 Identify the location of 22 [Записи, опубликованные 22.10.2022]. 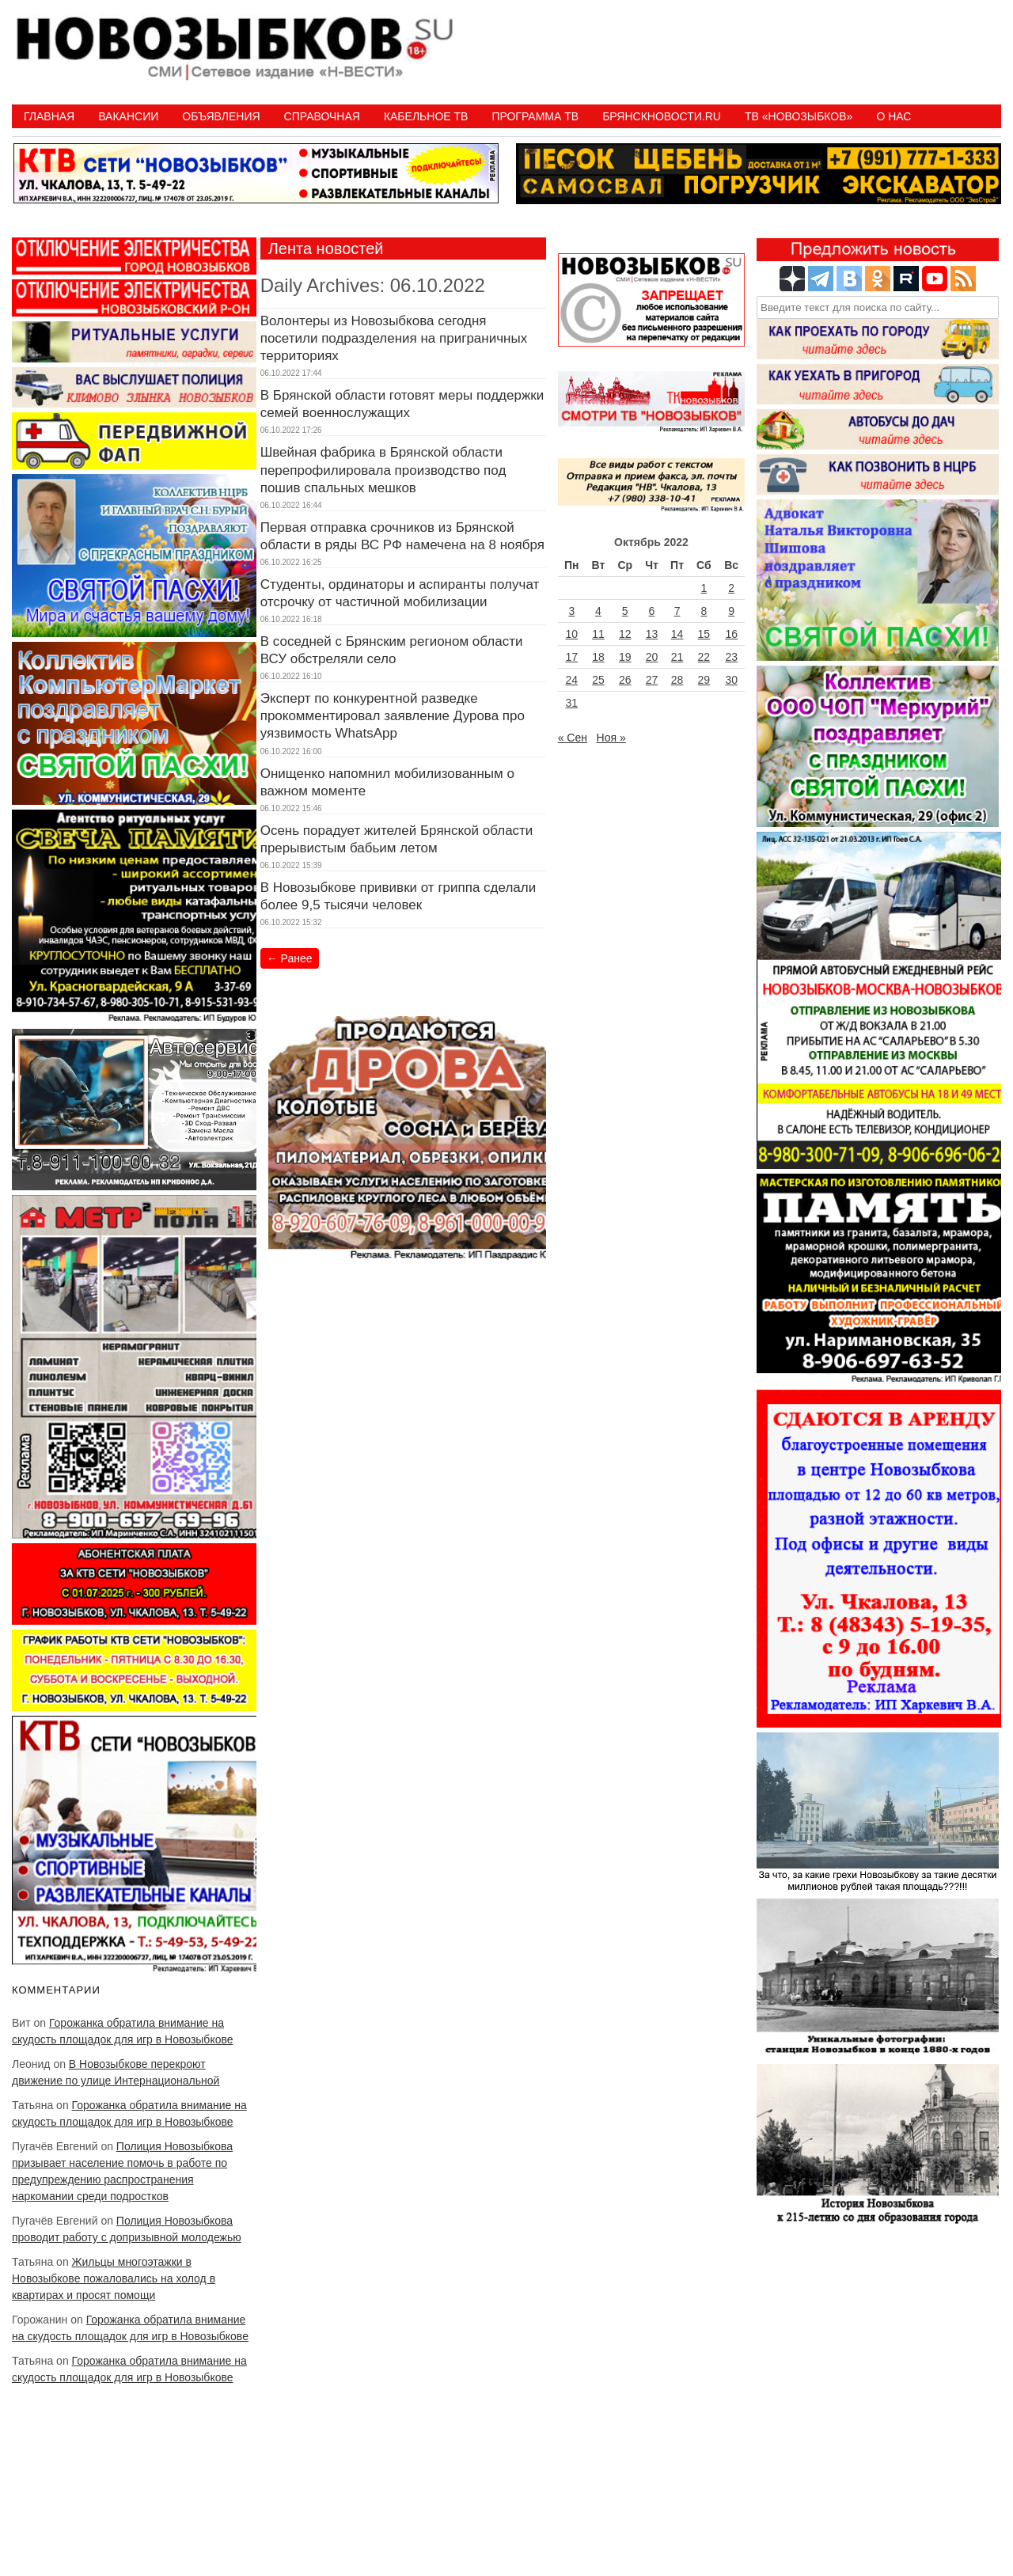
(704, 657).